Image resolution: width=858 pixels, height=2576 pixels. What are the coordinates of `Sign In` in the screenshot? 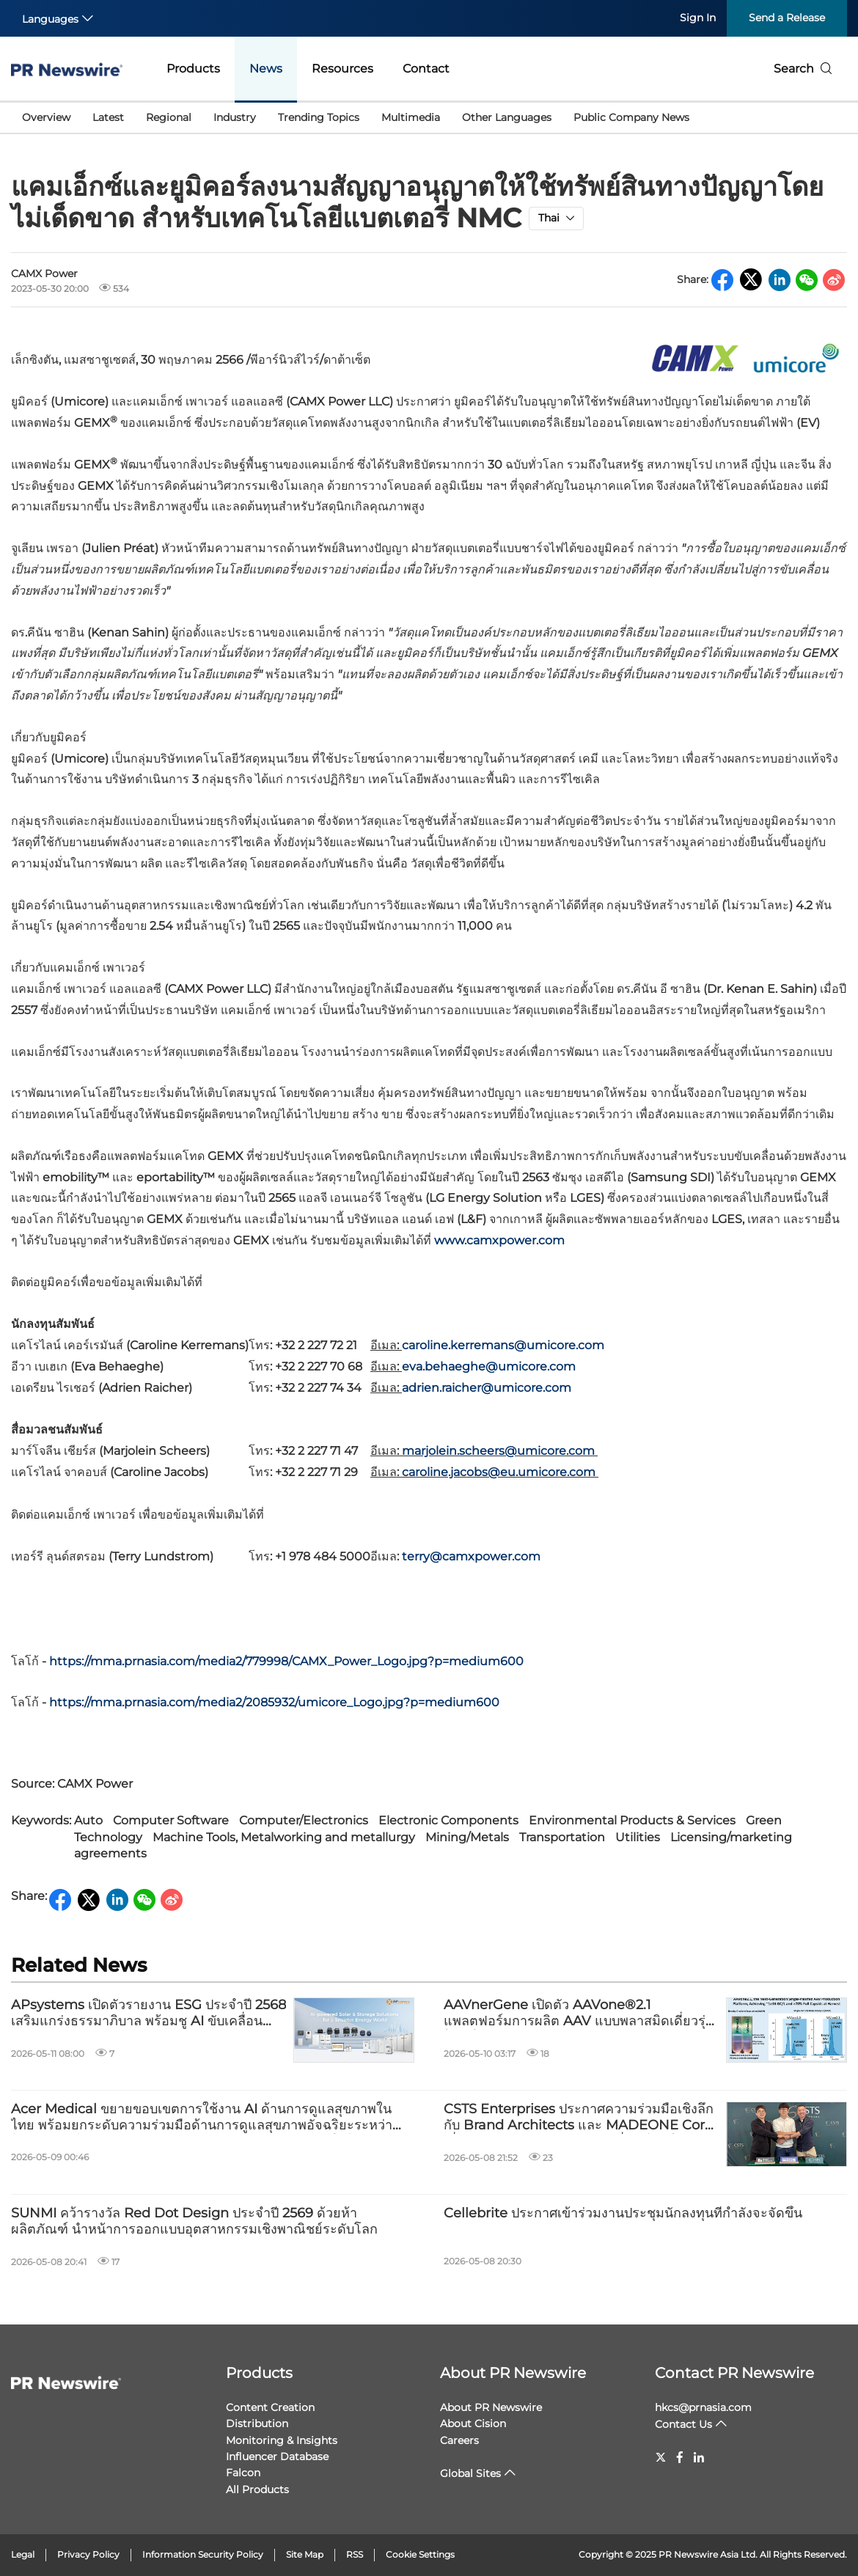 It's located at (698, 17).